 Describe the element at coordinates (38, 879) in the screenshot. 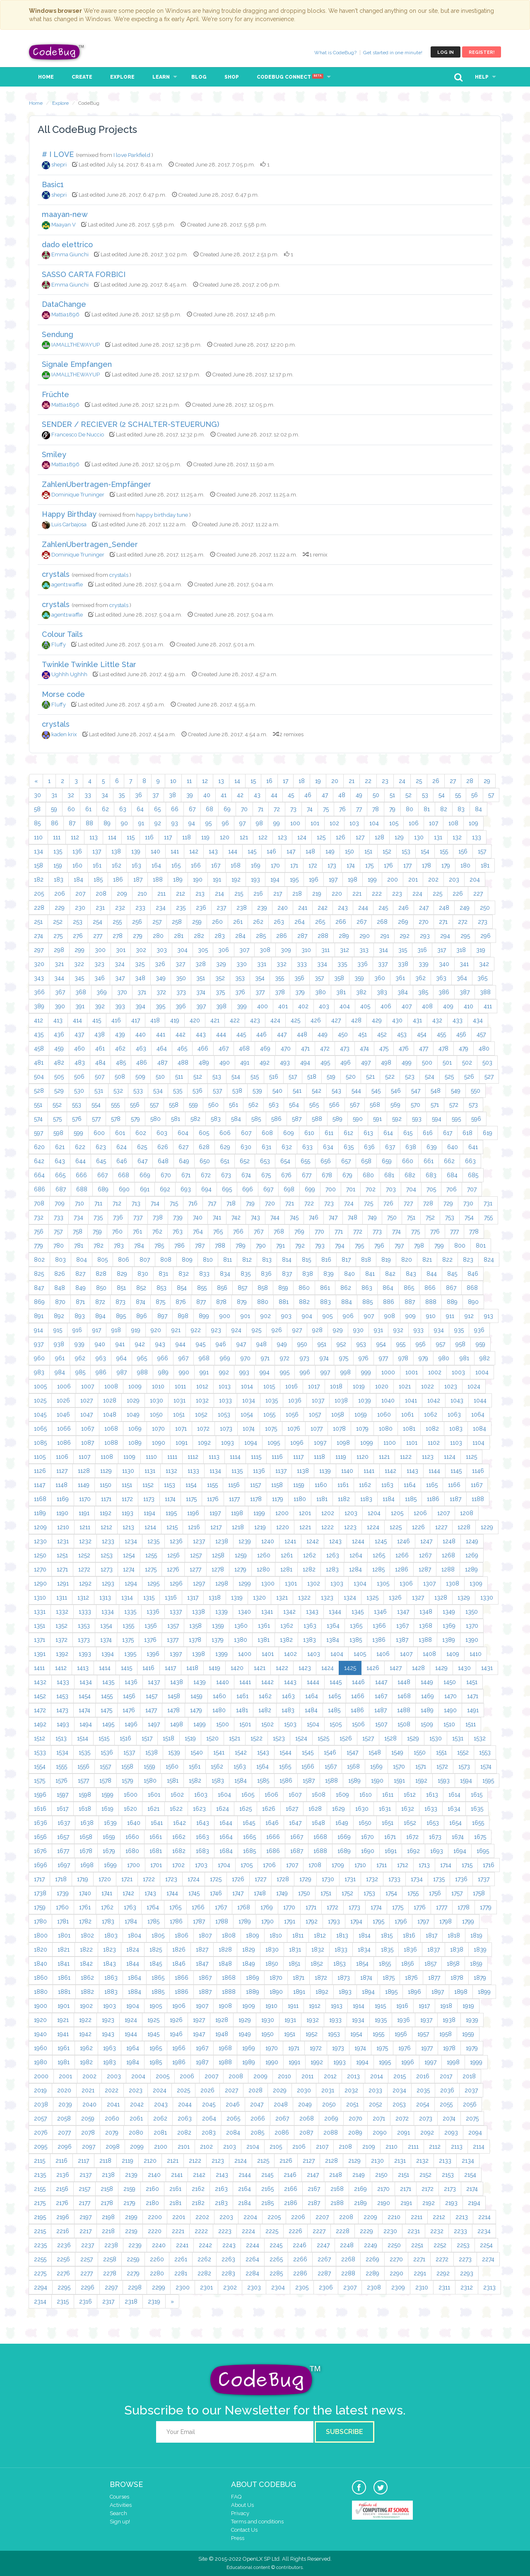

I see `182` at that location.